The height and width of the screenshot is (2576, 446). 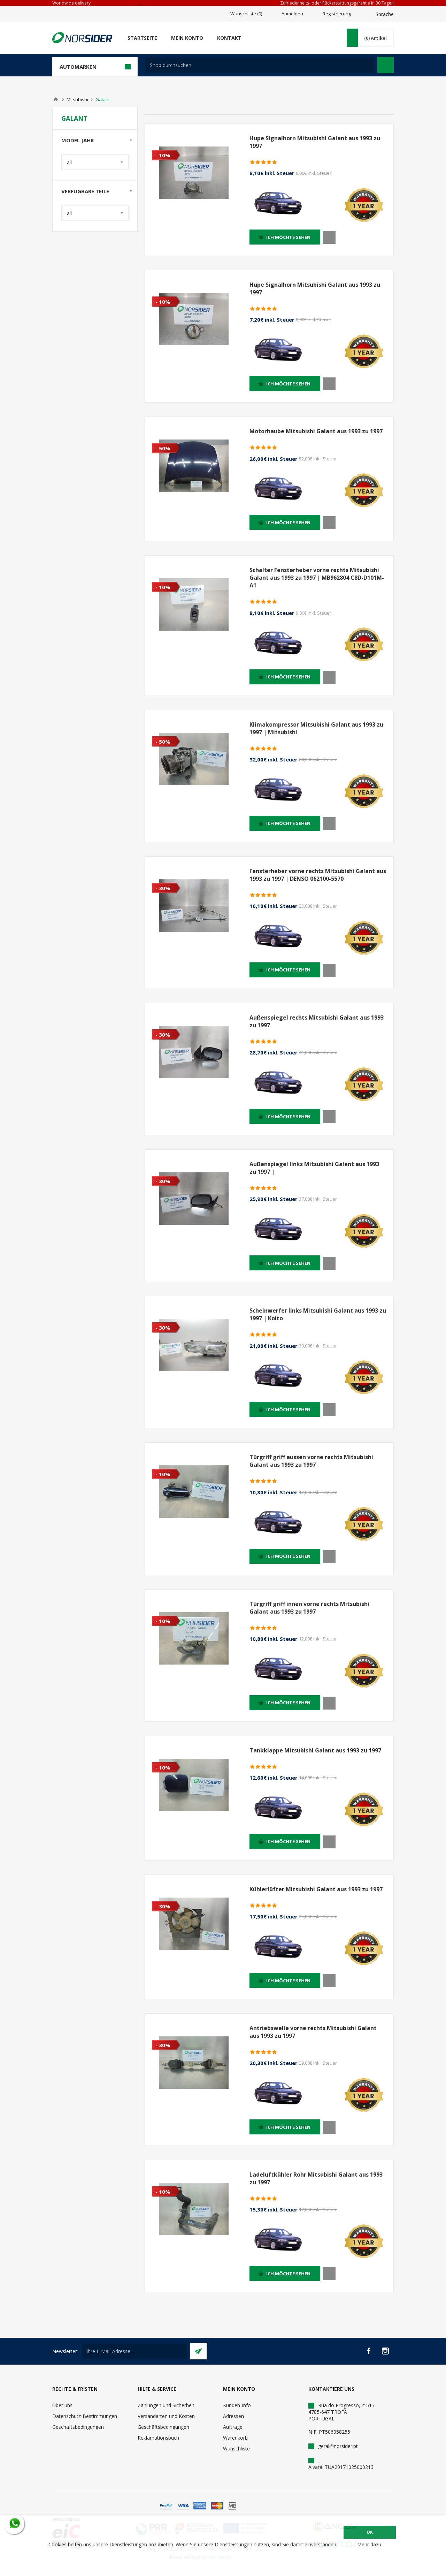 I want to click on OK, so click(x=370, y=2532).